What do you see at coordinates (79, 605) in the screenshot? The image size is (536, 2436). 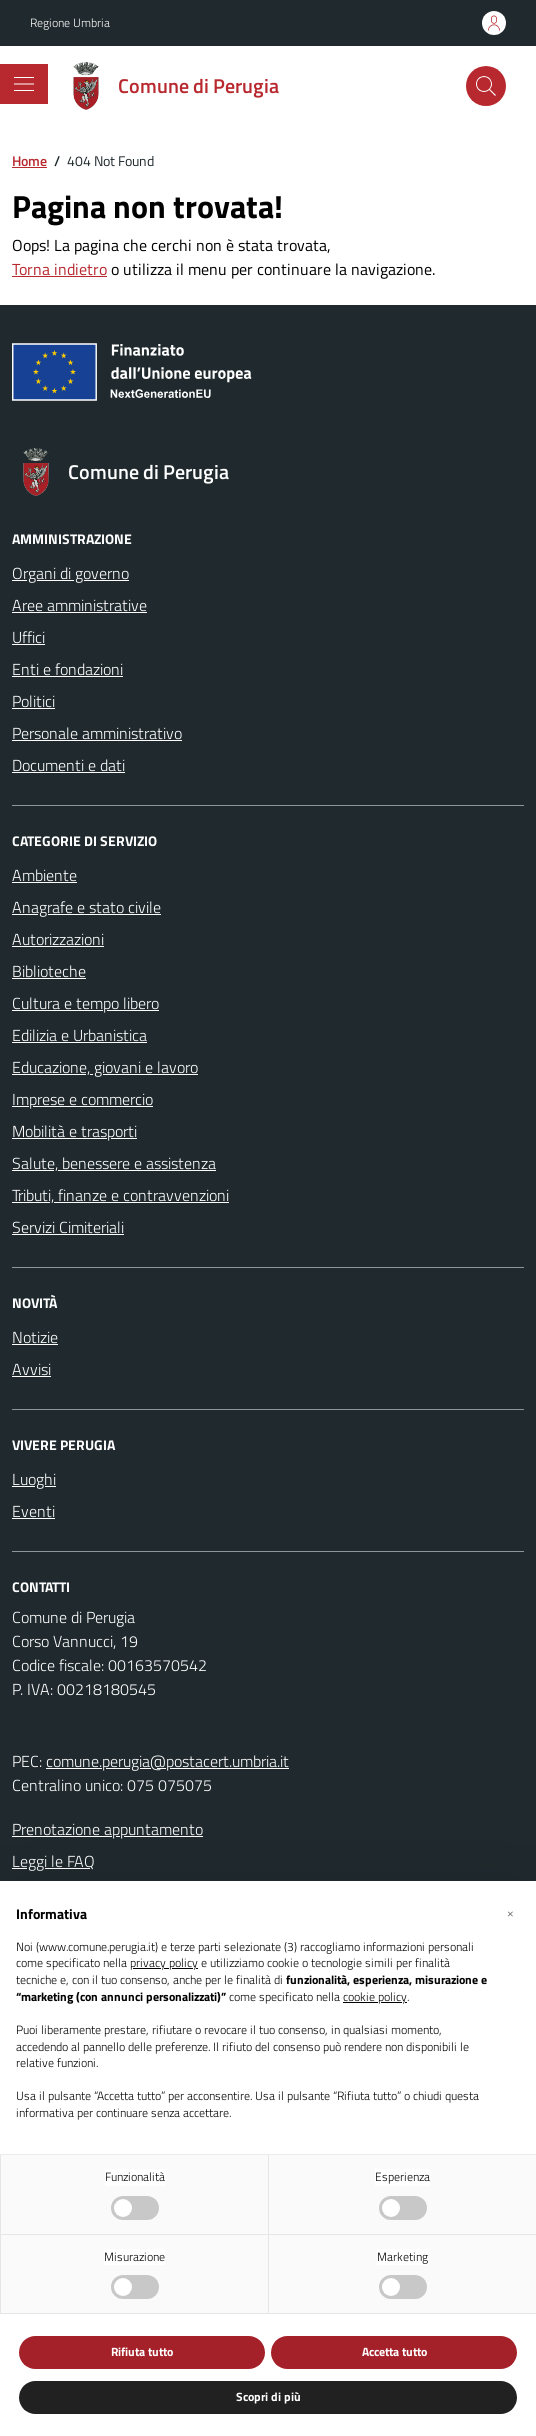 I see `Aree amministrative` at bounding box center [79, 605].